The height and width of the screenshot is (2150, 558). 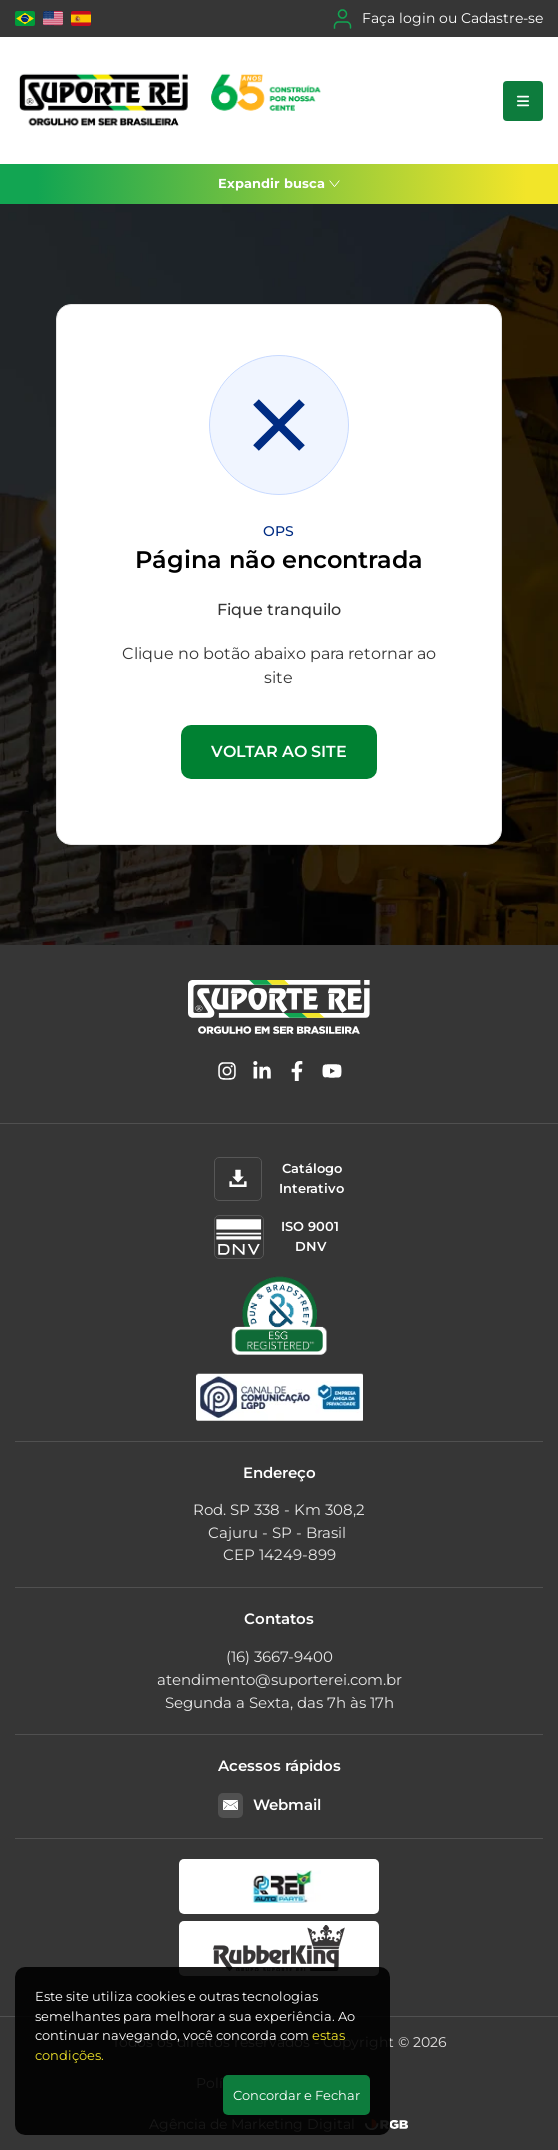 I want to click on [Instagram], so click(x=227, y=1074).